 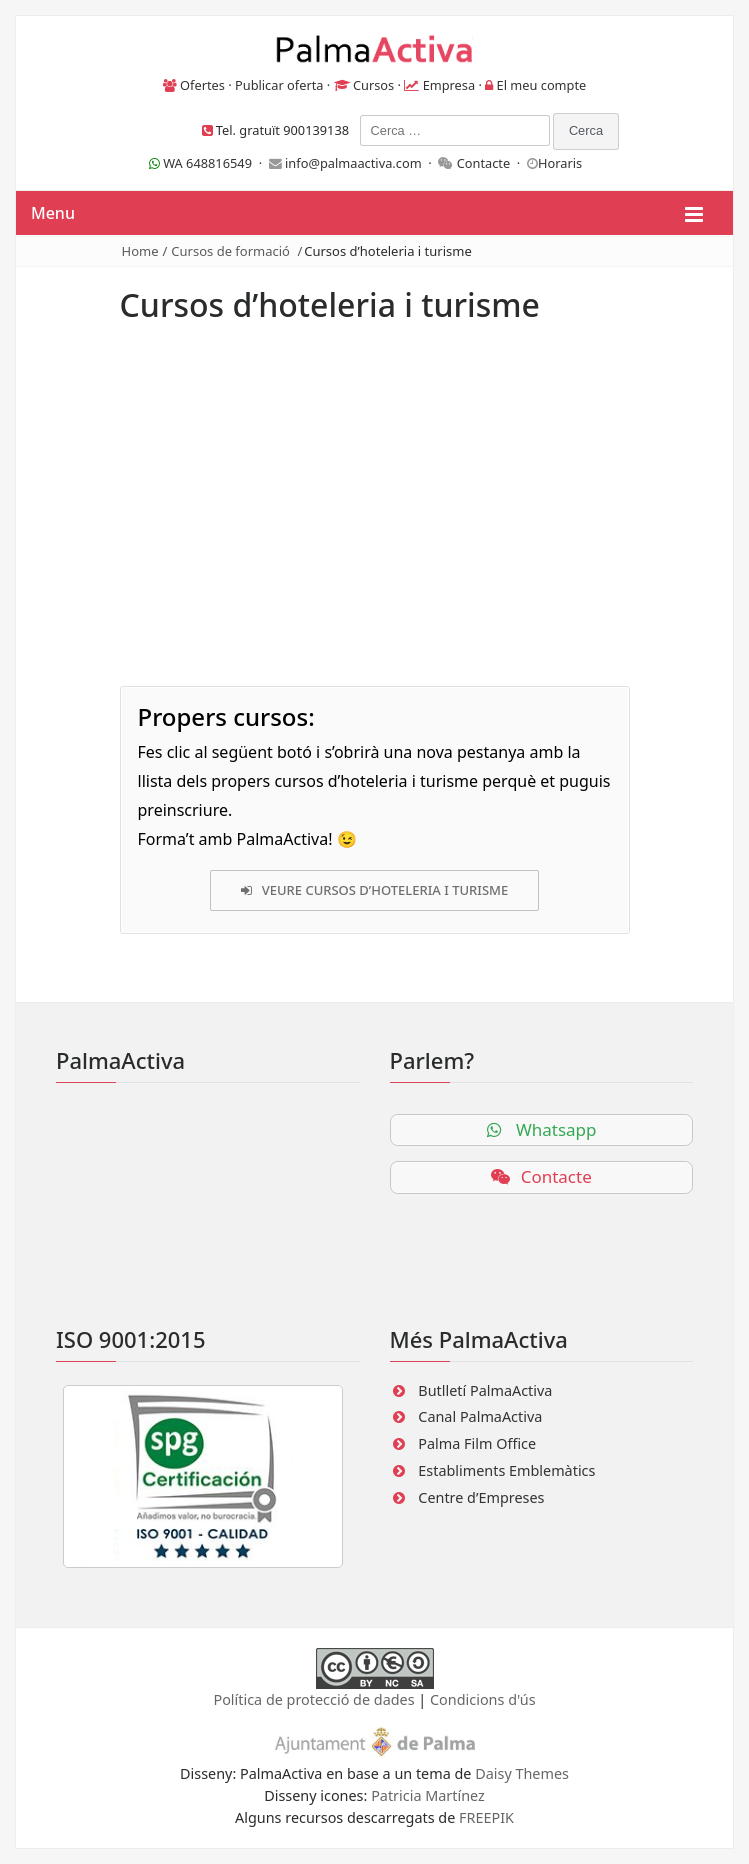 What do you see at coordinates (428, 1795) in the screenshot?
I see `Patricia Martínez` at bounding box center [428, 1795].